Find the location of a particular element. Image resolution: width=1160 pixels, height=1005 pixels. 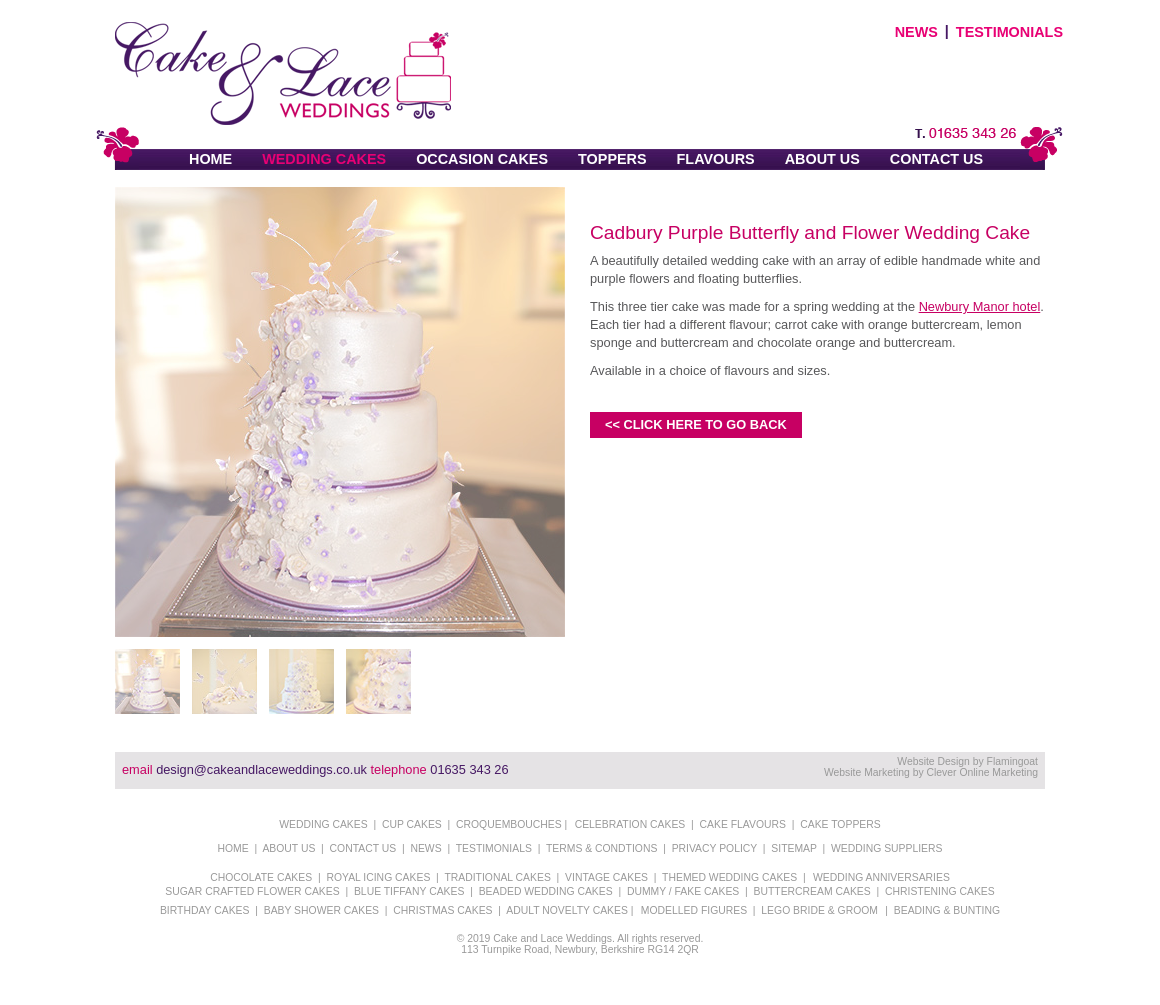

ADULT NOVELTY CAKES is located at coordinates (567, 910).